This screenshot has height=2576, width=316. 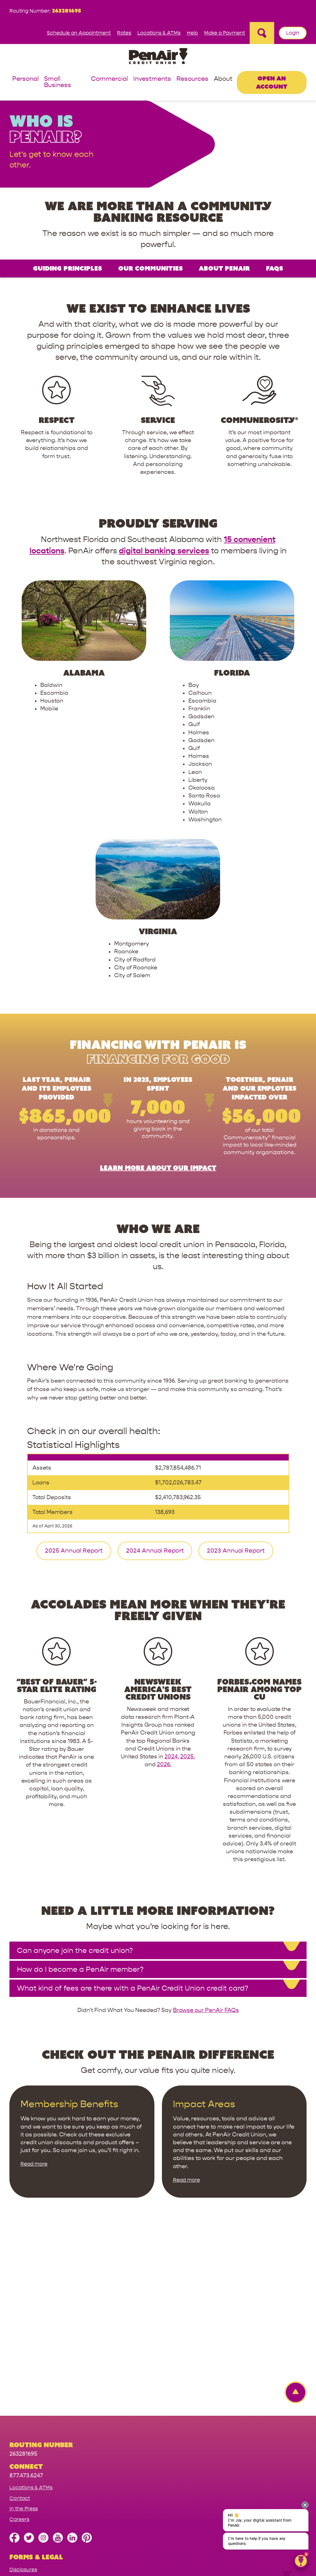 What do you see at coordinates (109, 79) in the screenshot?
I see `Commercial` at bounding box center [109, 79].